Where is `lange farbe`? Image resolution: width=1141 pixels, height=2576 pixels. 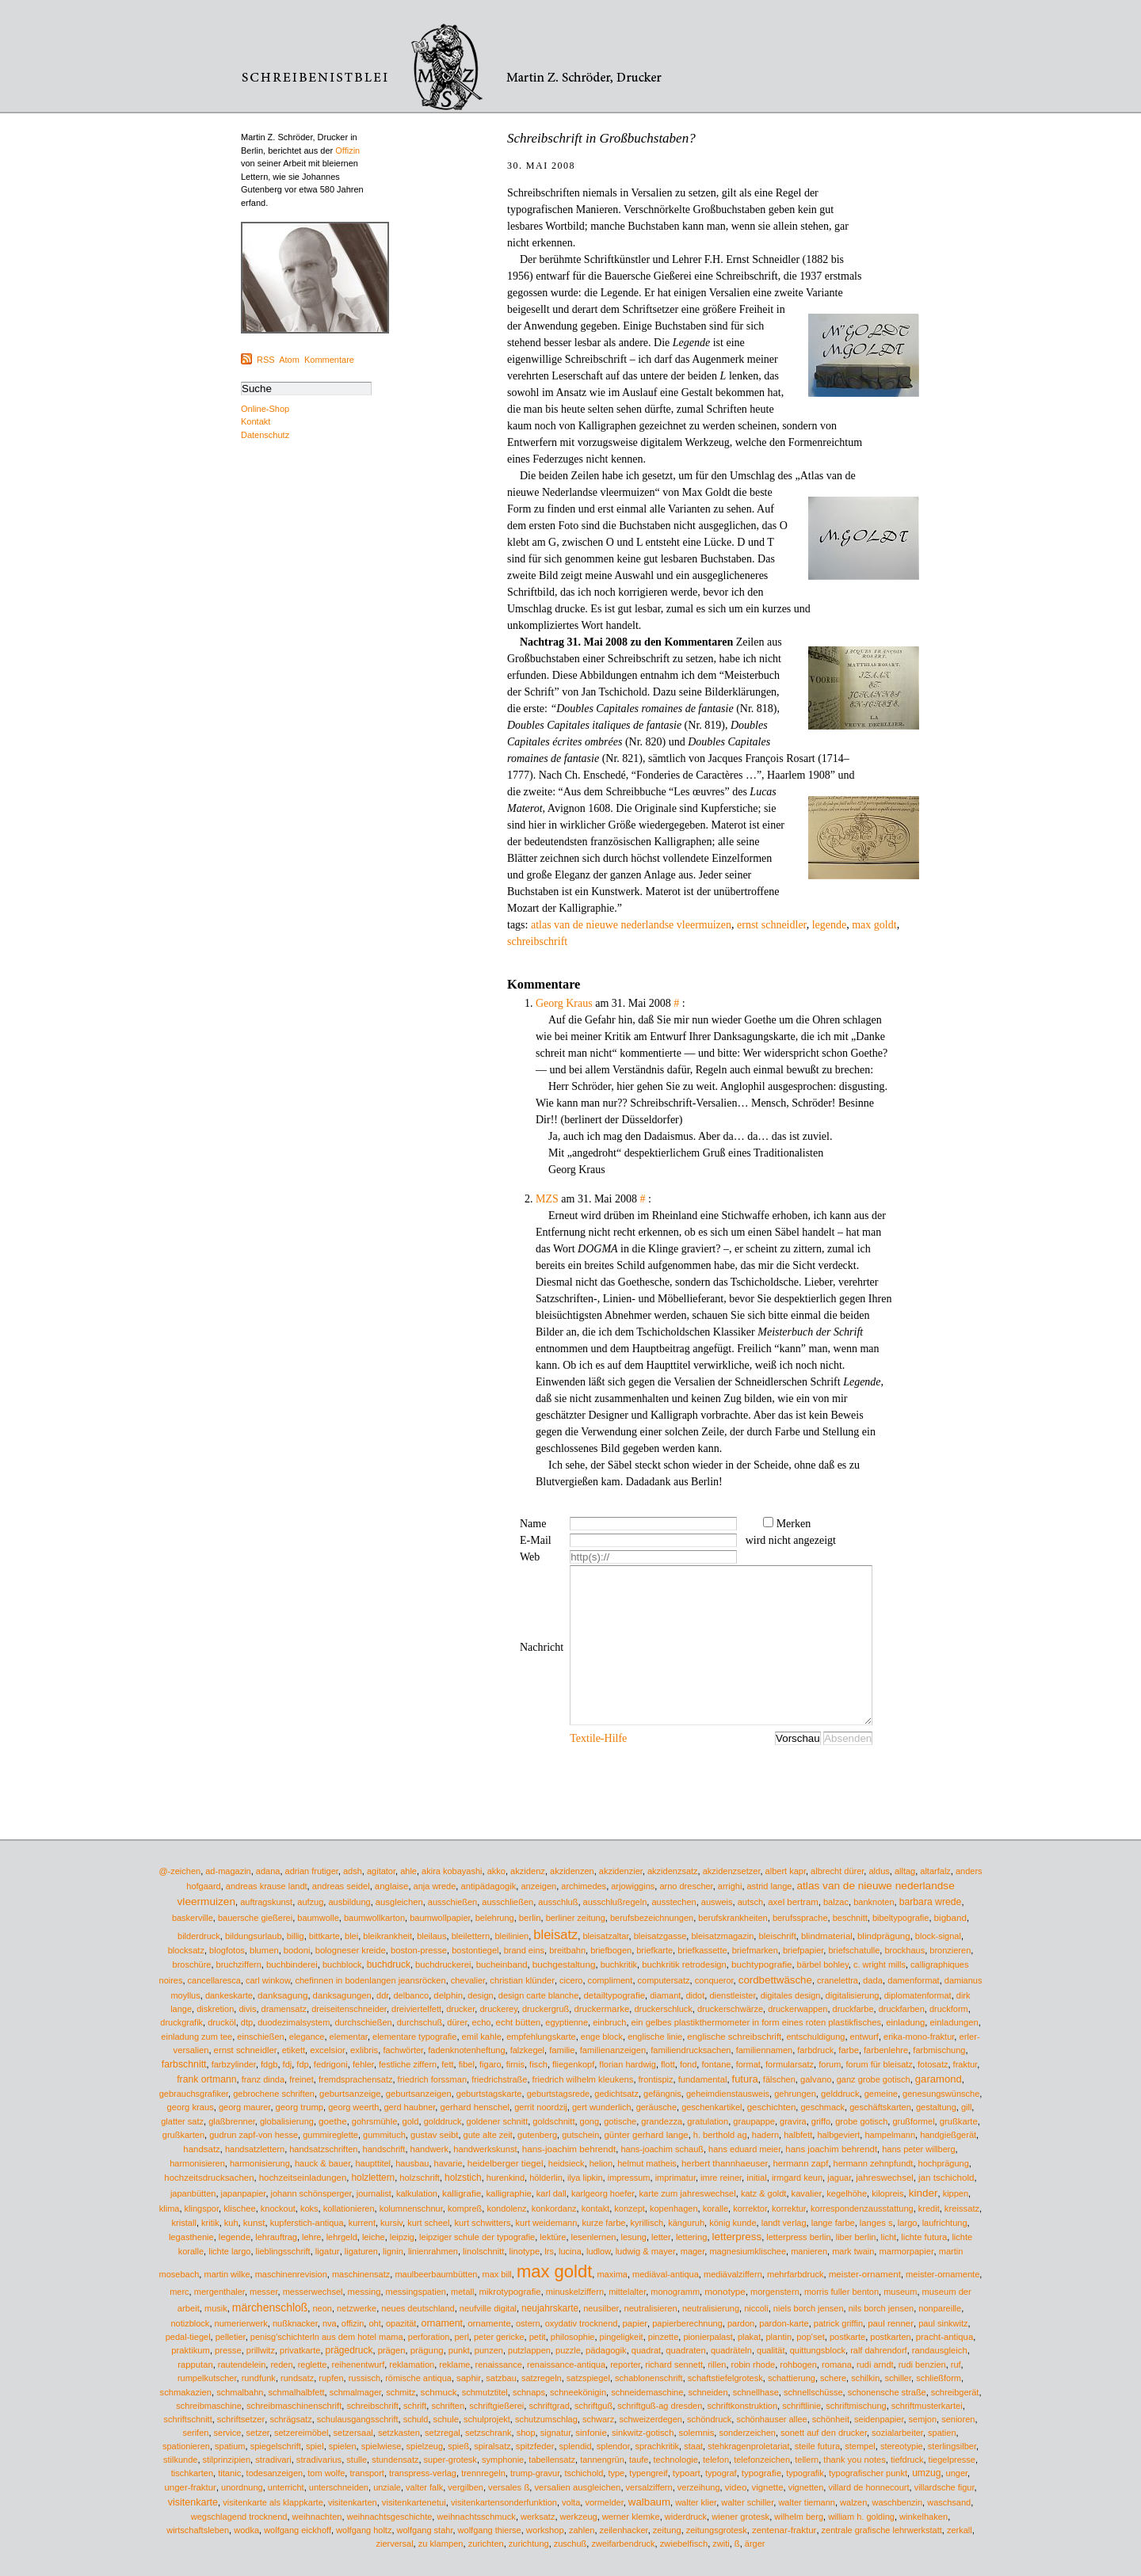
lange farbe is located at coordinates (833, 2222).